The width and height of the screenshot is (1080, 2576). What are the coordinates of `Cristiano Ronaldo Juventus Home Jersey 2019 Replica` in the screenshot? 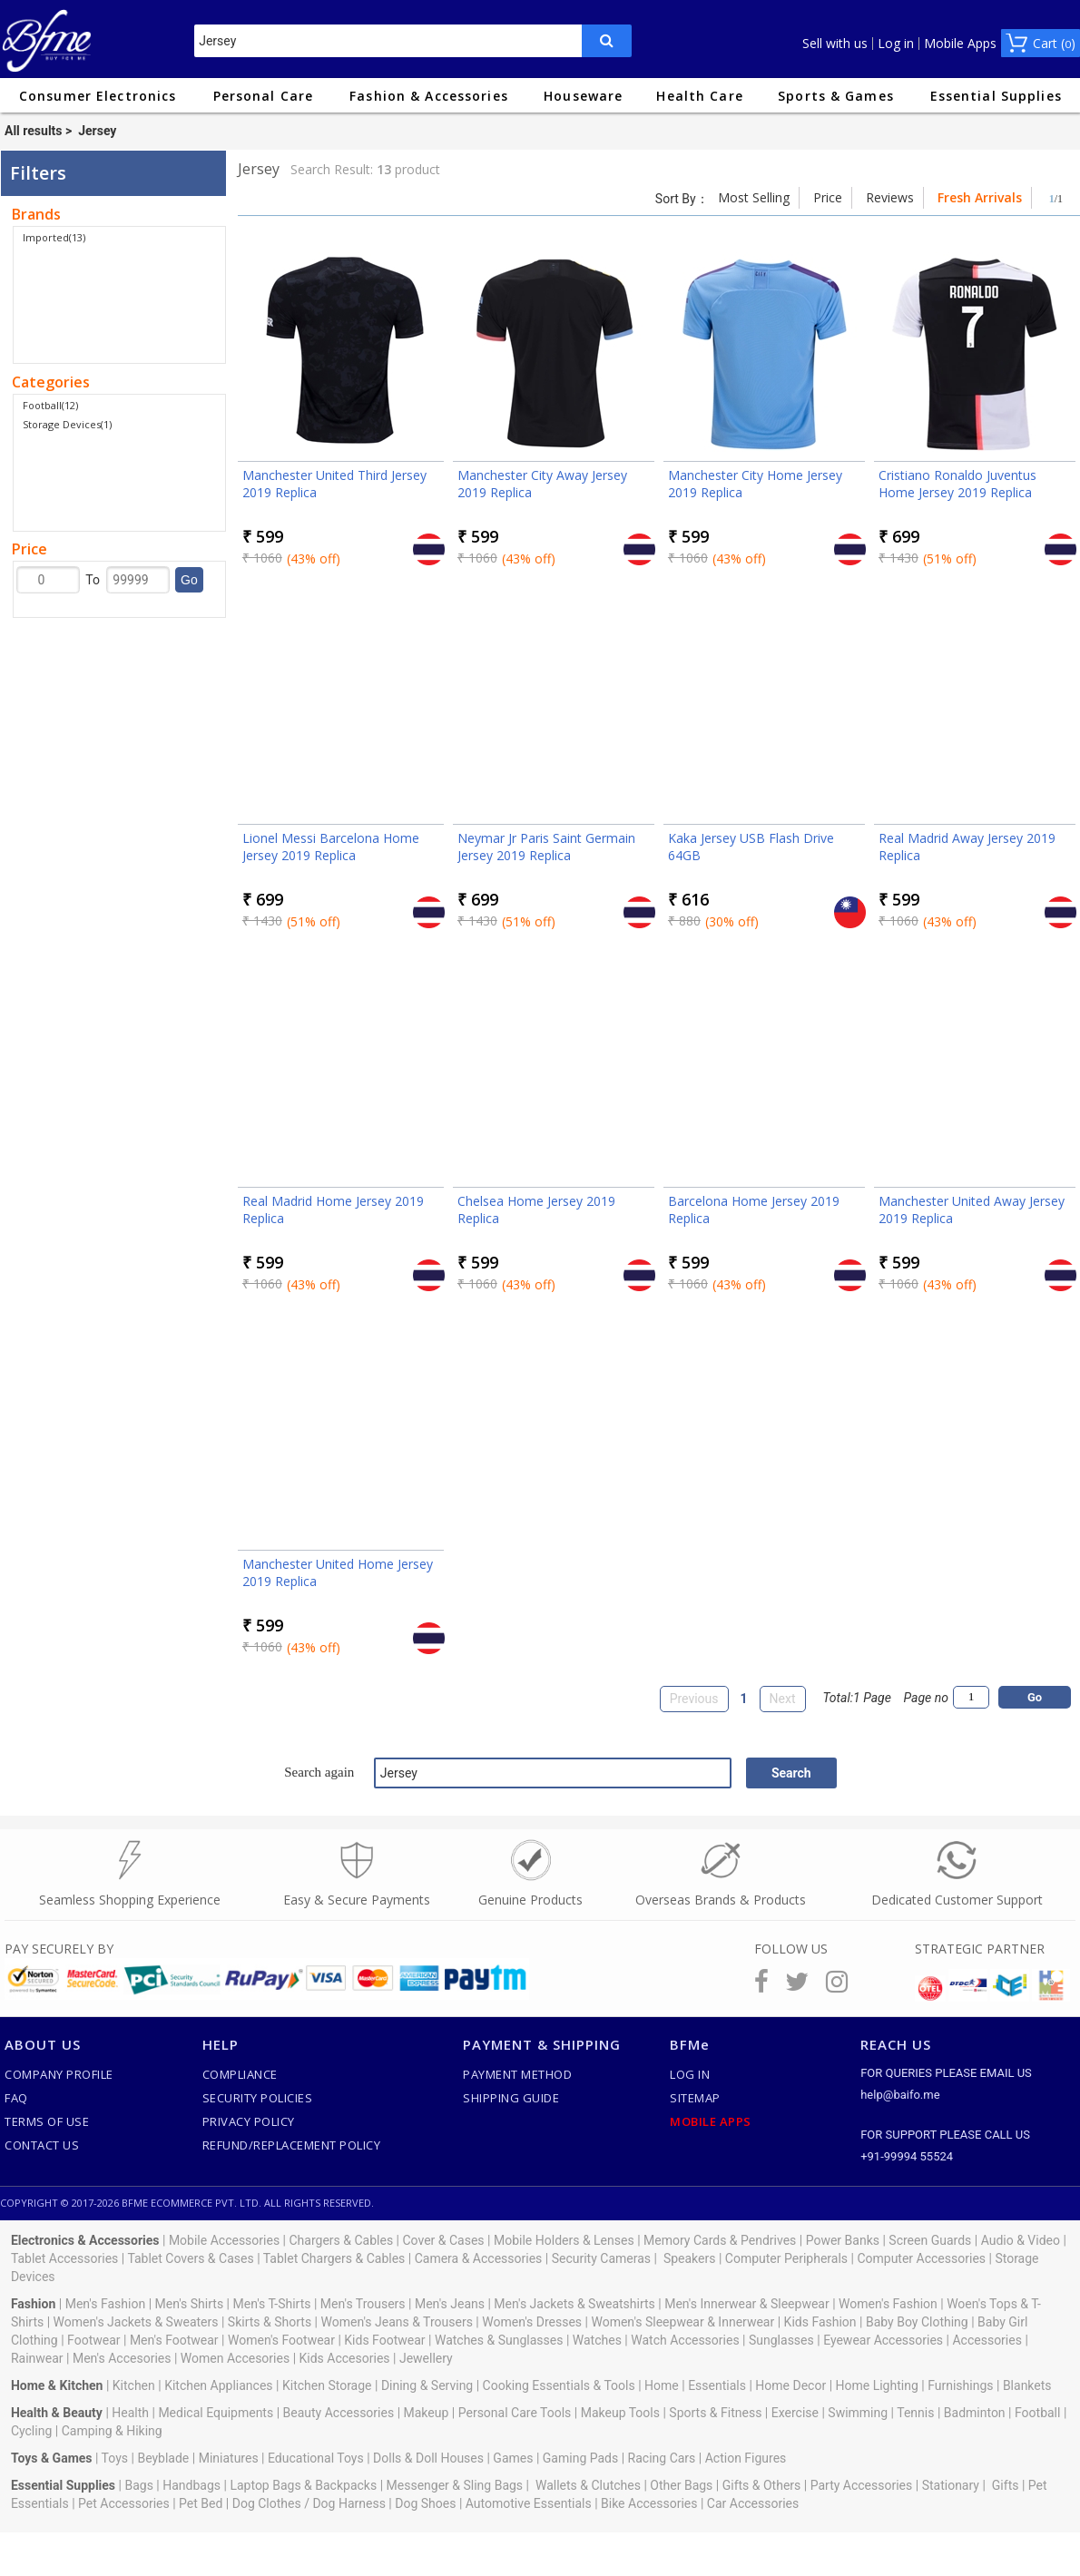 It's located at (957, 483).